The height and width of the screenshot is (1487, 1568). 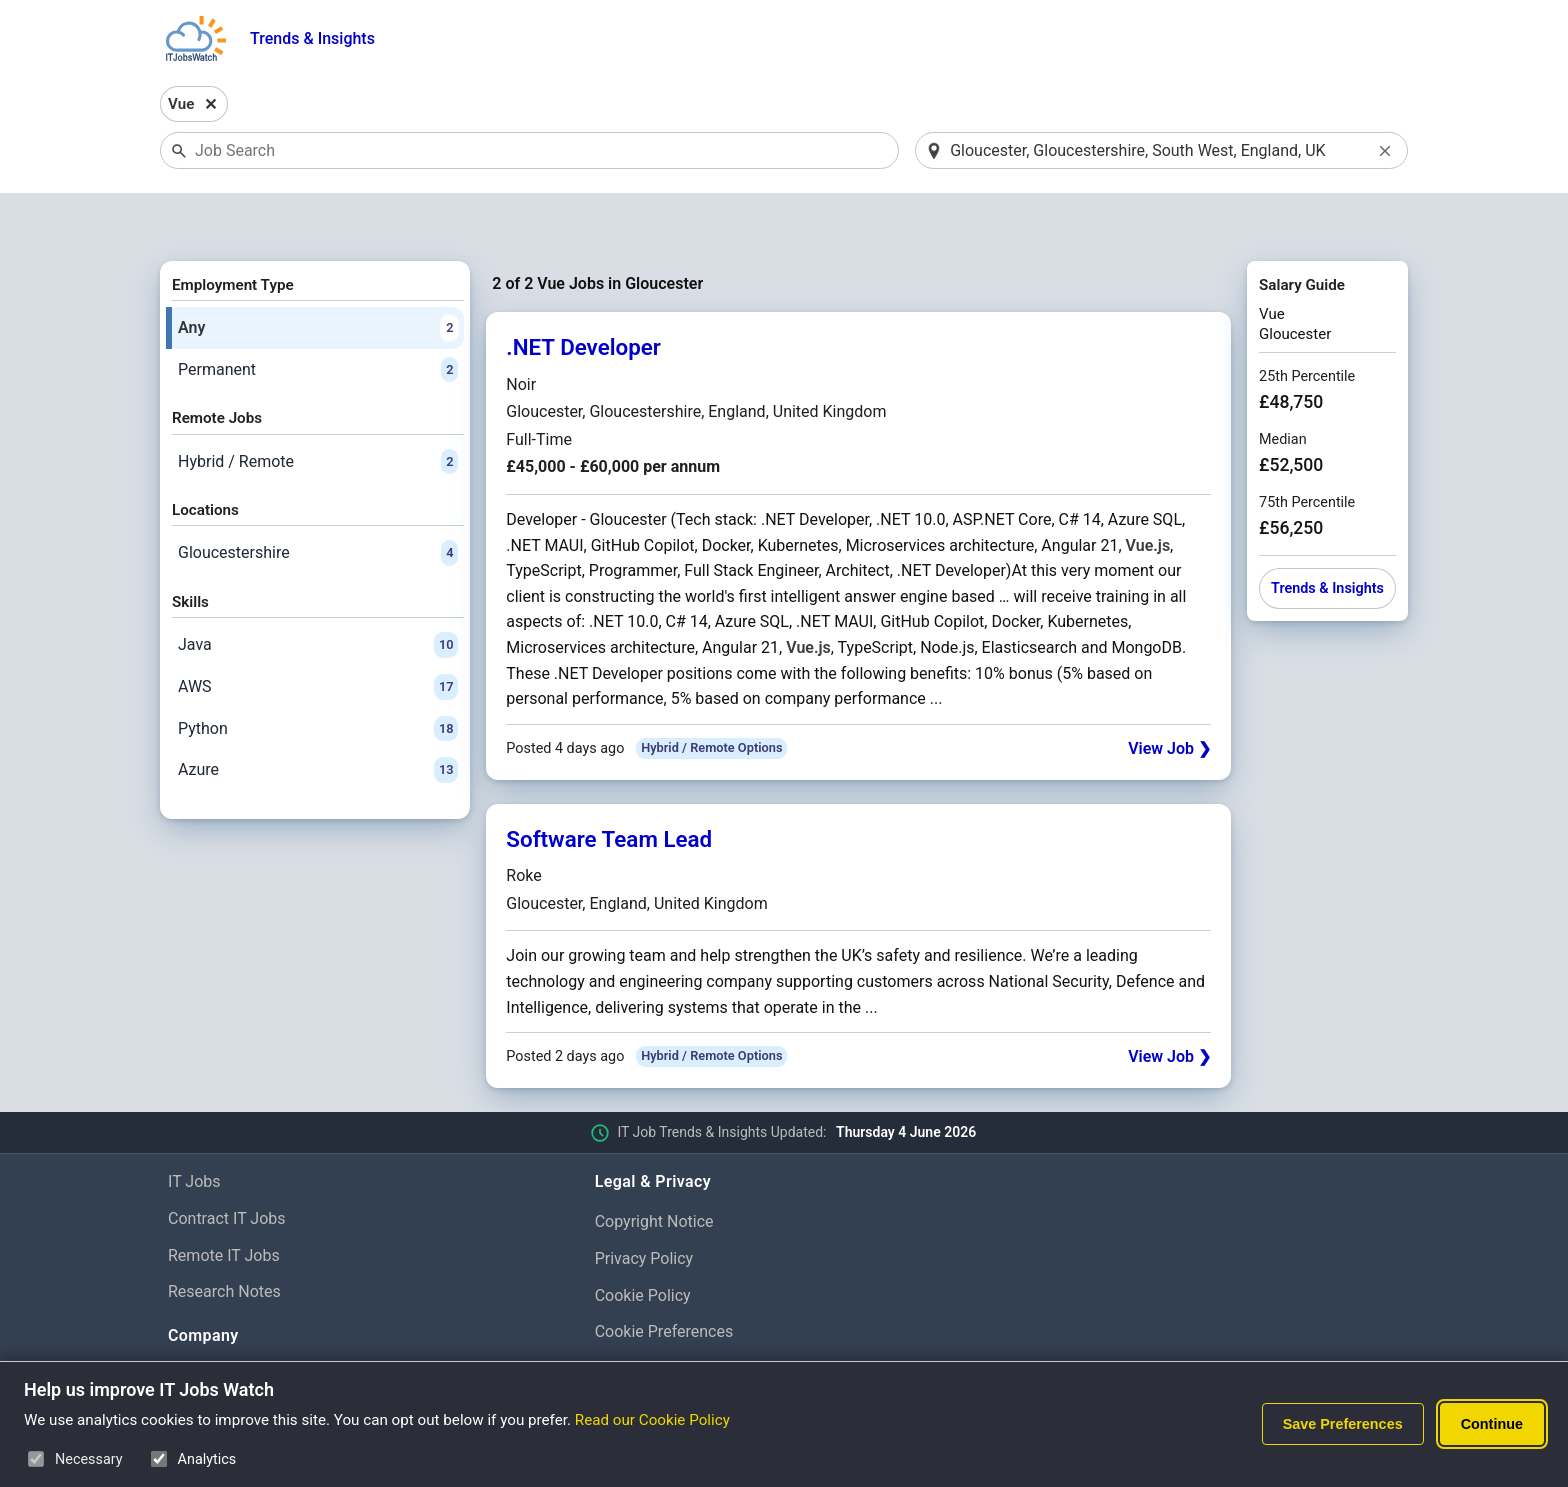 What do you see at coordinates (318, 635) in the screenshot?
I see `AWS` at bounding box center [318, 635].